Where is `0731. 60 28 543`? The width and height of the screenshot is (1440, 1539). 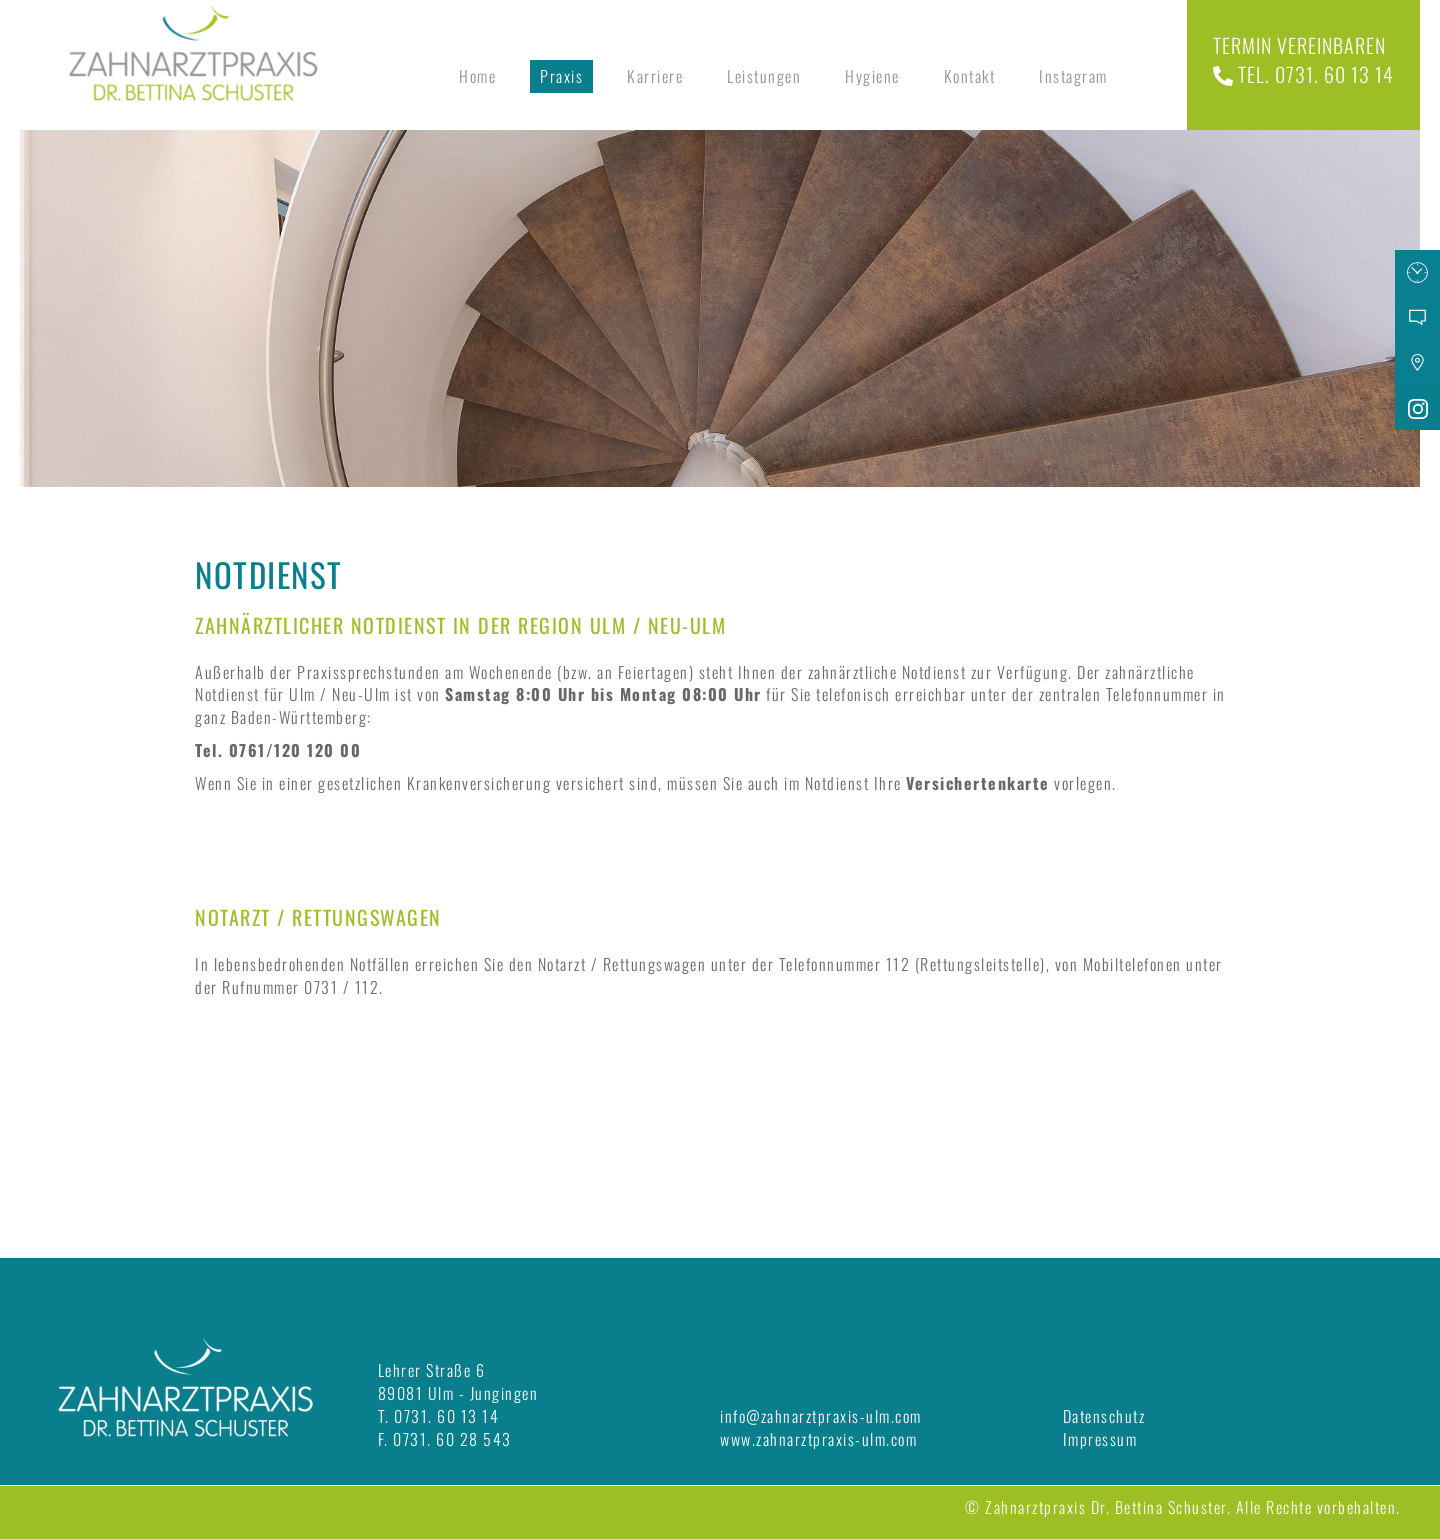
0731. 60 28 543 is located at coordinates (452, 1439).